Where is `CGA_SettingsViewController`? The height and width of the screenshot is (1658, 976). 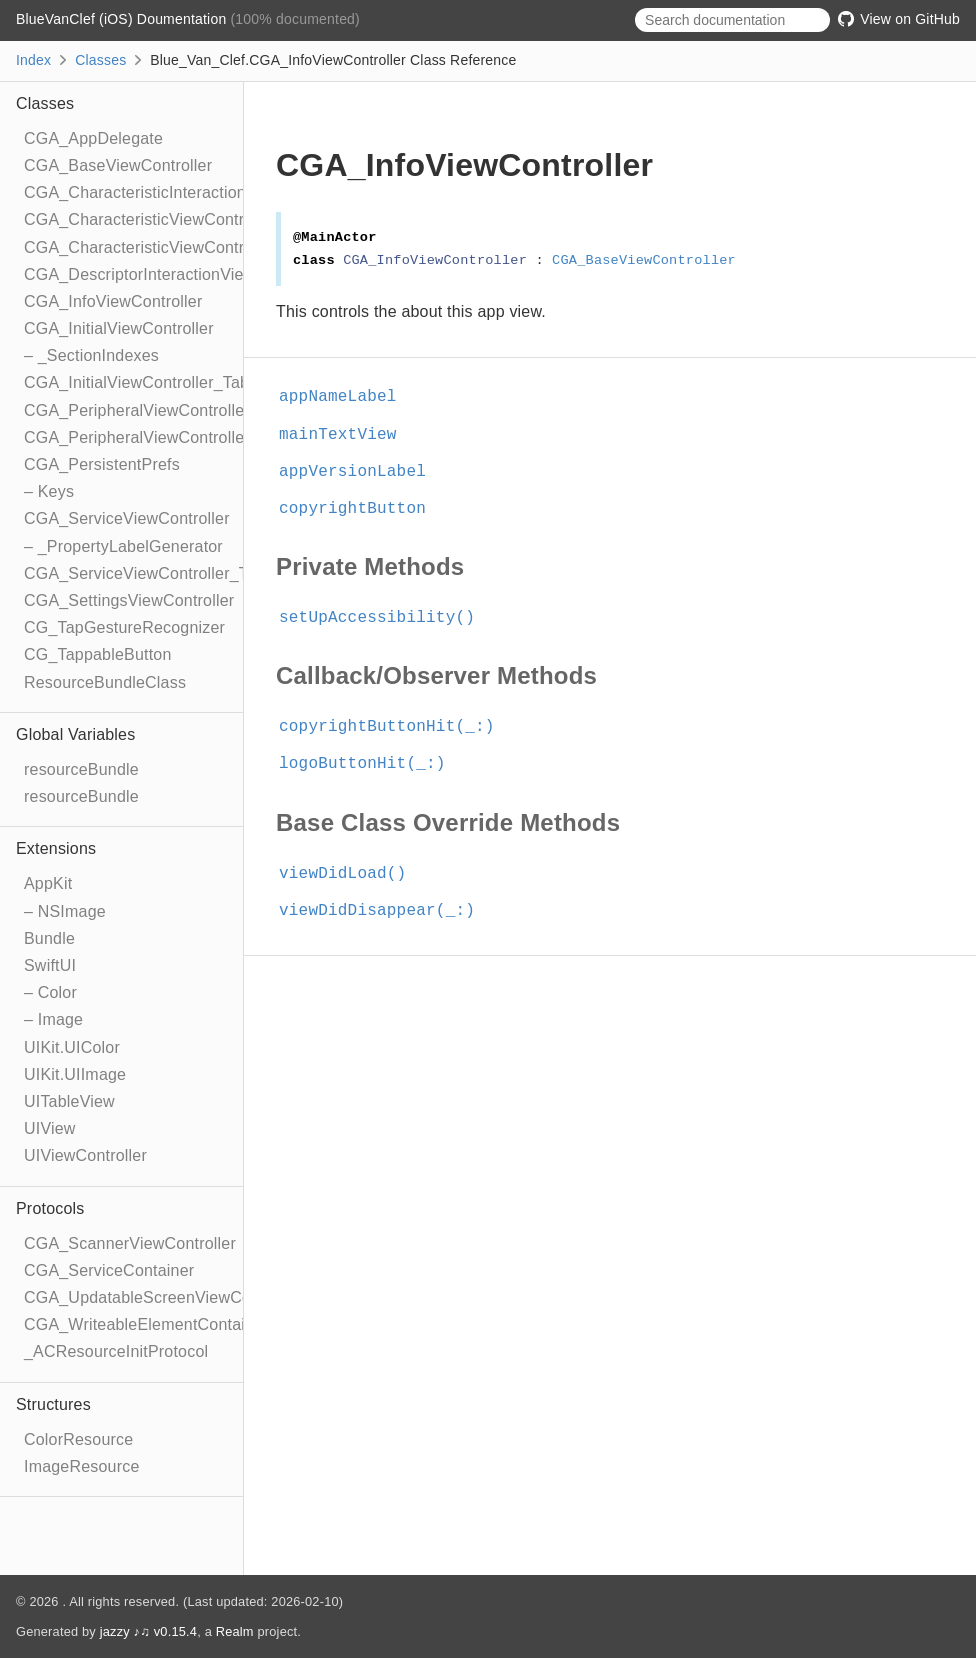
CGA_SettingsViewController is located at coordinates (129, 600).